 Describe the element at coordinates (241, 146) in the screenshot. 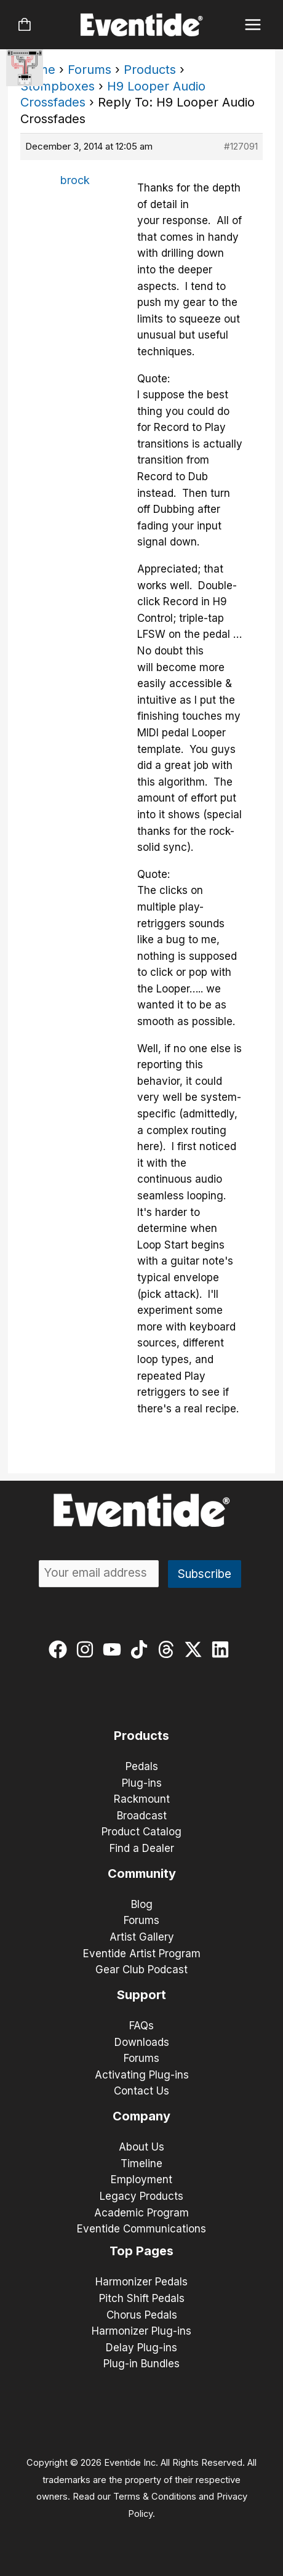

I see `#127091` at that location.